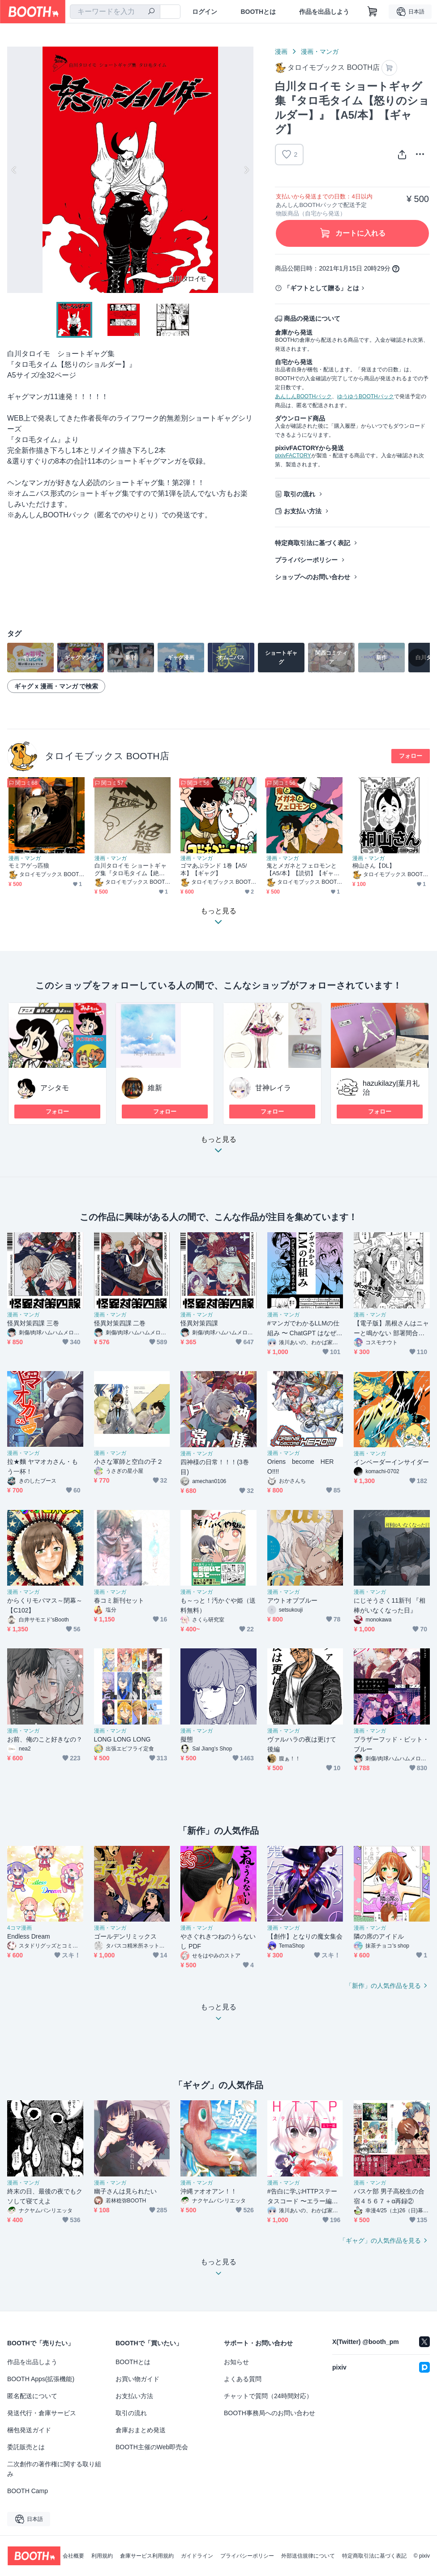 Image resolution: width=437 pixels, height=2576 pixels. What do you see at coordinates (147, 2556) in the screenshot?
I see `倉庫サービス利用規約` at bounding box center [147, 2556].